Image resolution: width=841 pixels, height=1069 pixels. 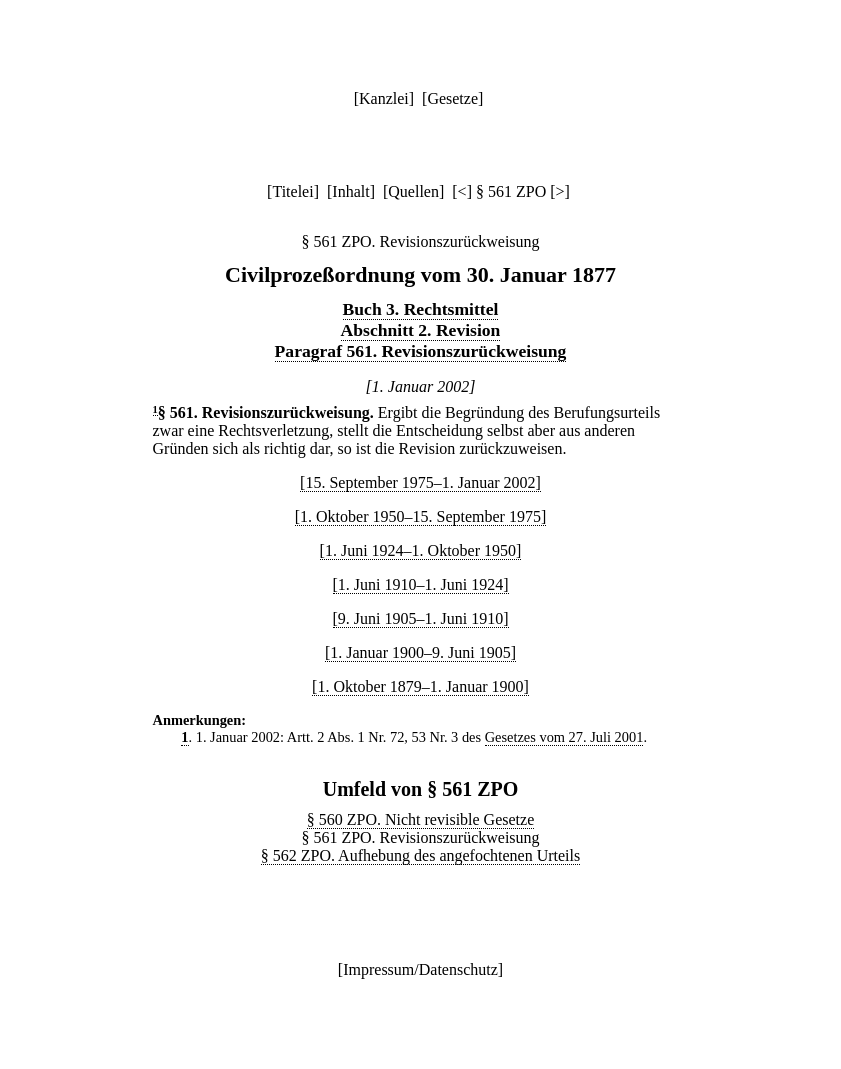 What do you see at coordinates (421, 618) in the screenshot?
I see `[9. Juni 1905–1. Juni 1910]` at bounding box center [421, 618].